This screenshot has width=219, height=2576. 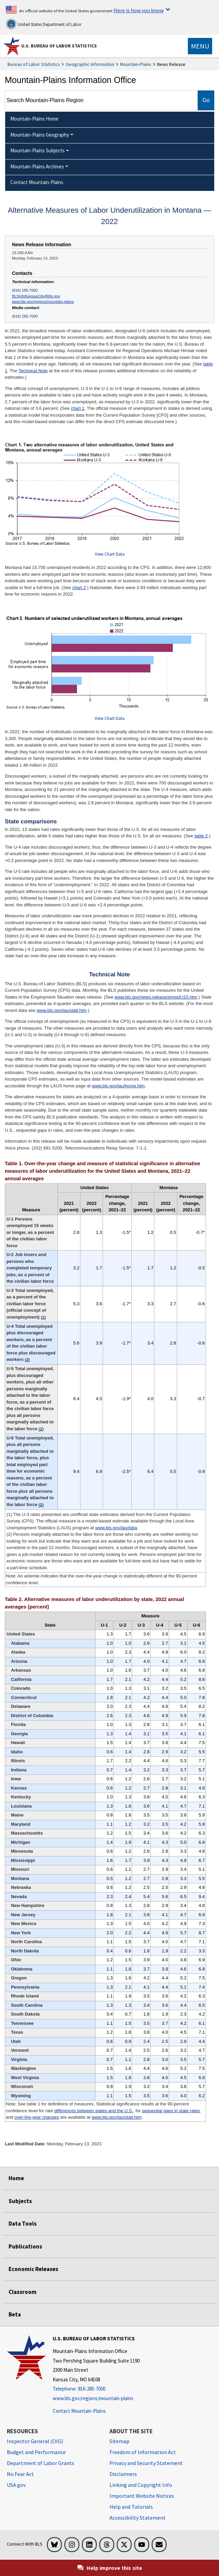 I want to click on Inspector General (OIG) [Inspector General (OIG) Office of Inspector General (OIG) website], so click(x=35, y=2441).